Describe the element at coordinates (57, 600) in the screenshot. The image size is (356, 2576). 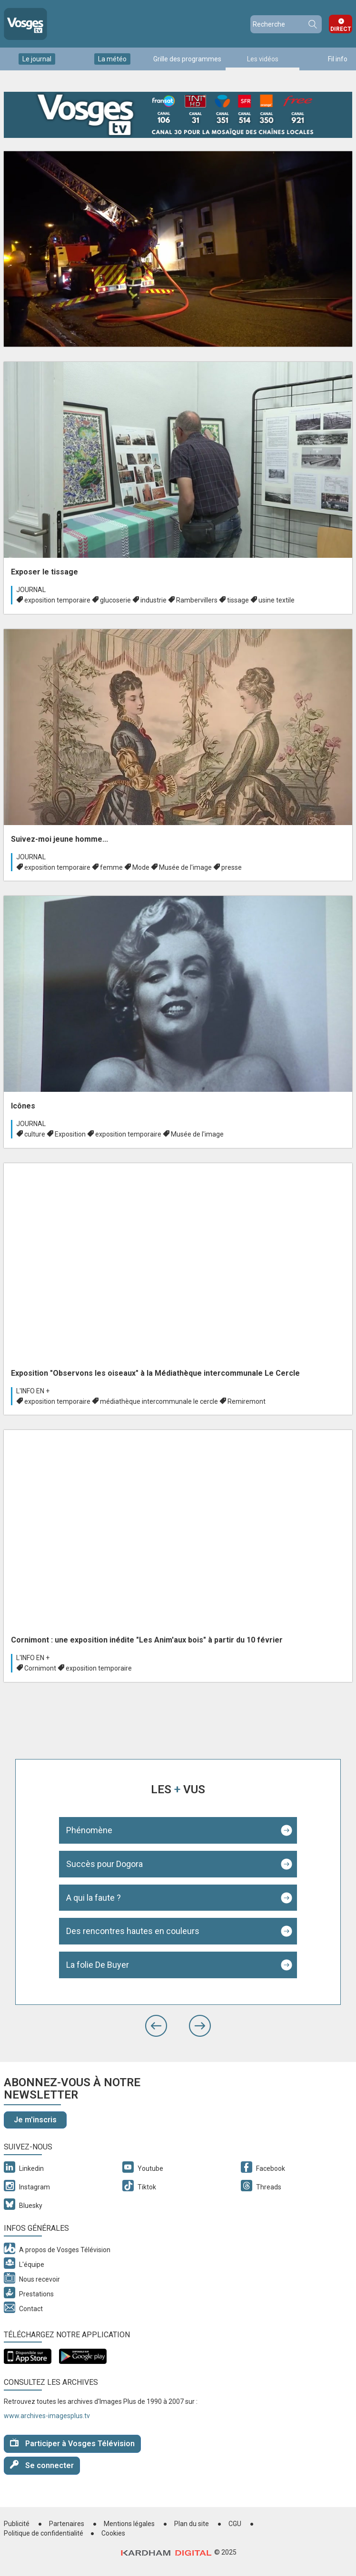
I see `exposition temporaire` at that location.